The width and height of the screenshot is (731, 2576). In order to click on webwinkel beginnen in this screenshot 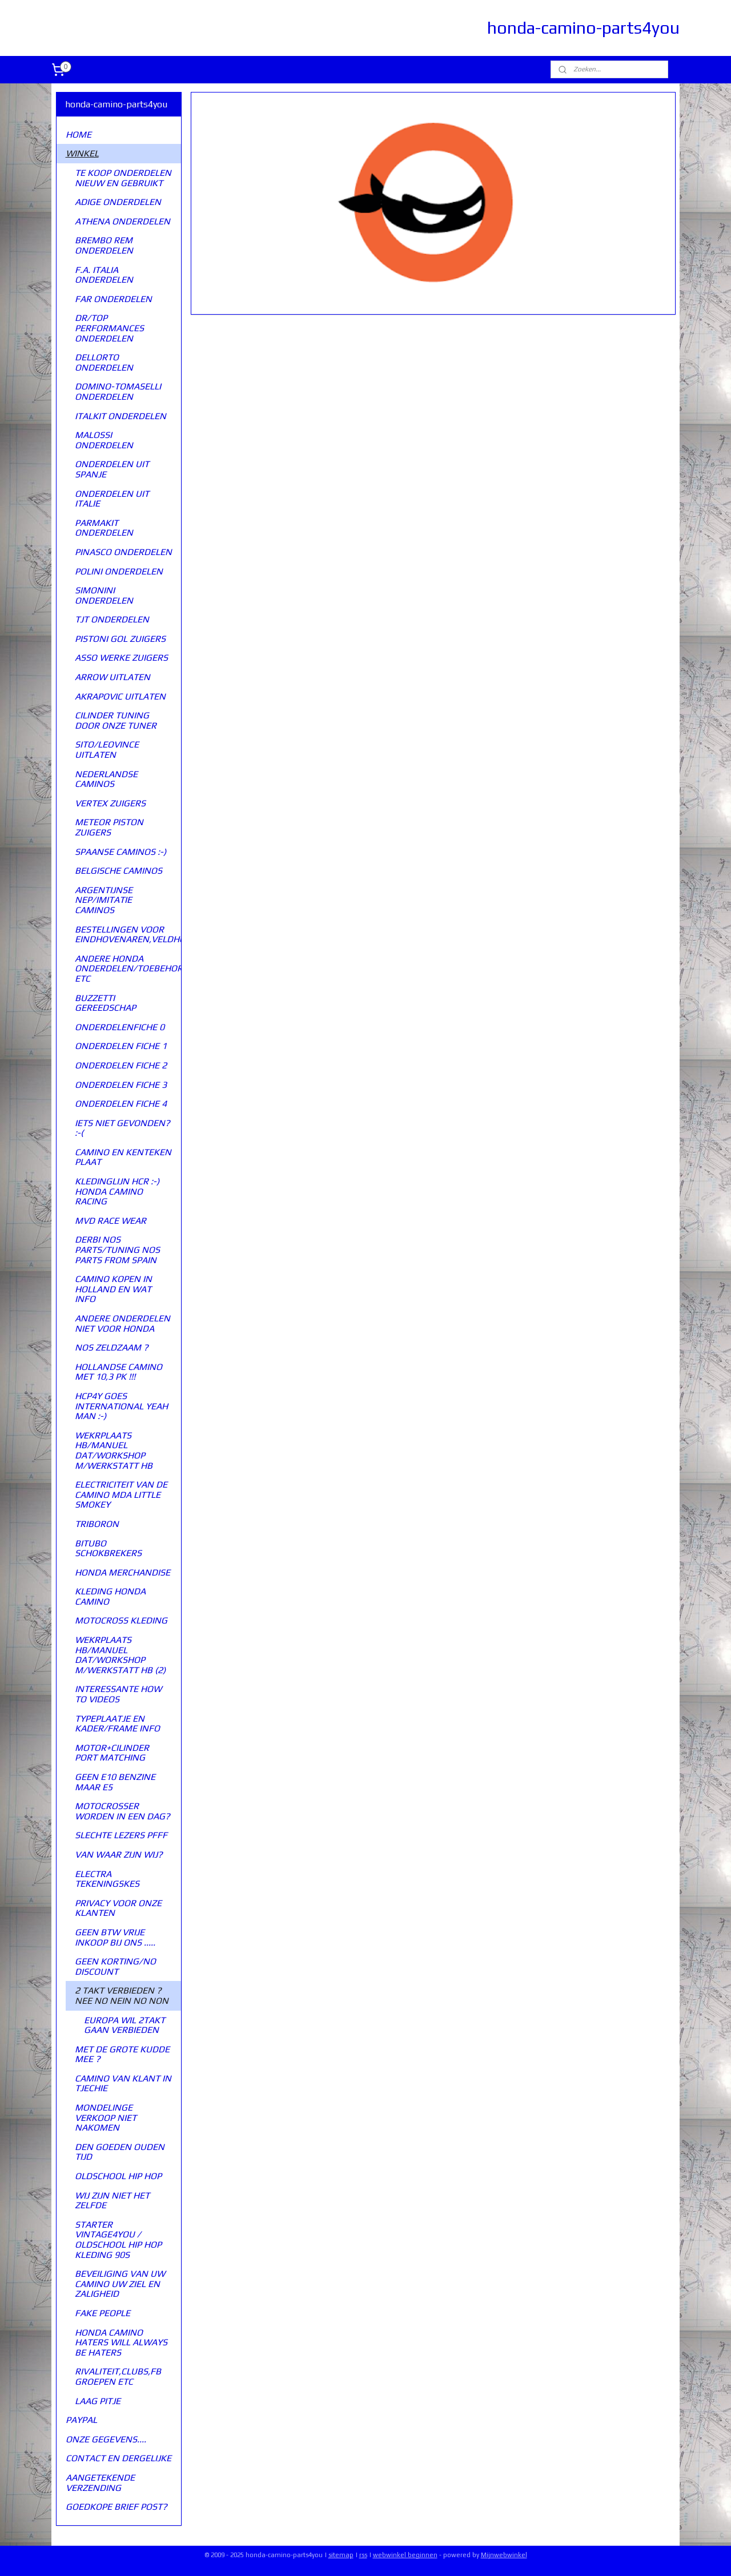, I will do `click(405, 2554)`.